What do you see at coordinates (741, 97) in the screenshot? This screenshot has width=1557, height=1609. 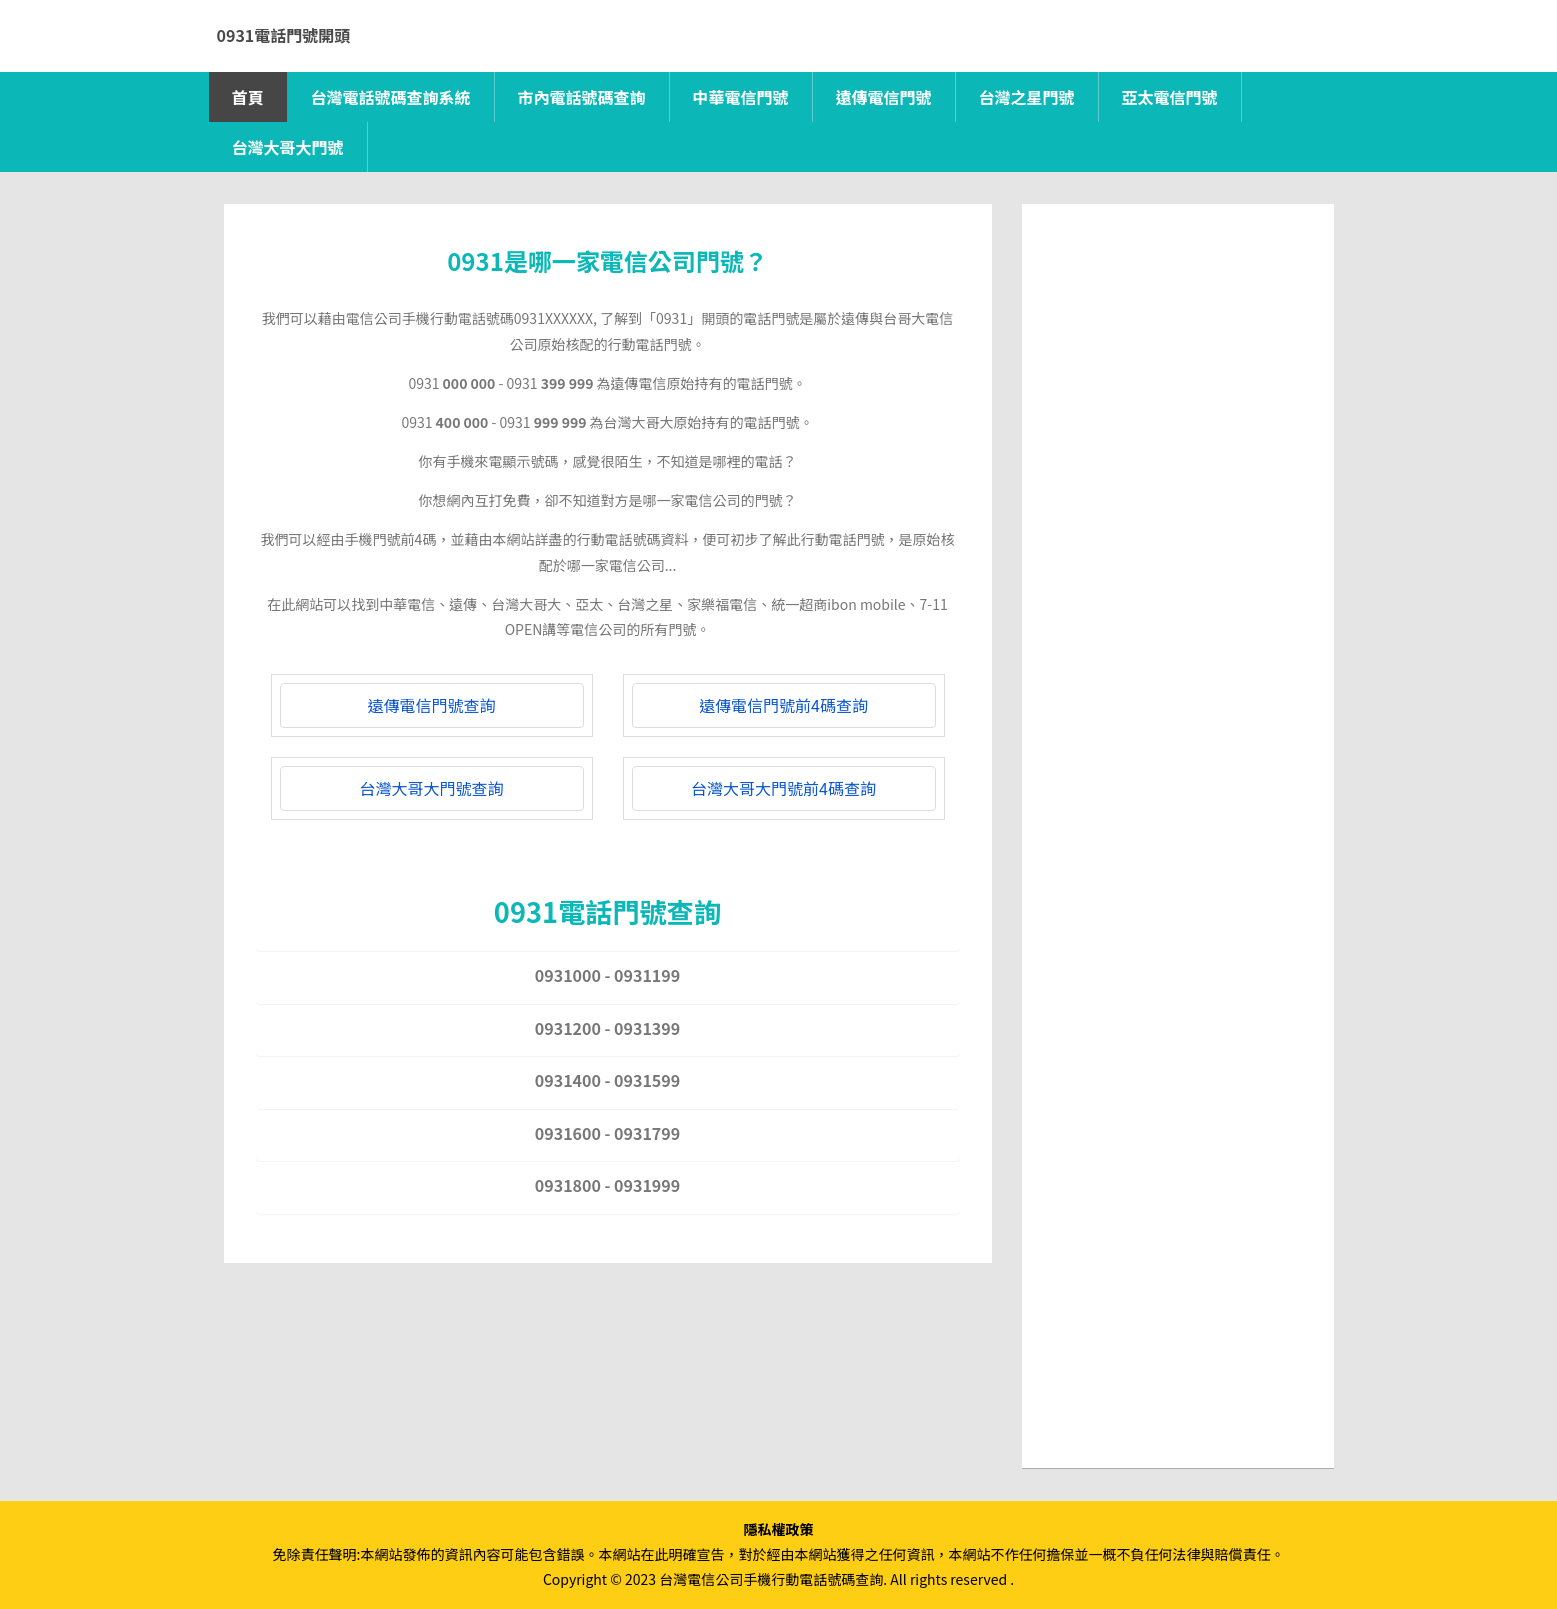 I see `中華電信門號` at bounding box center [741, 97].